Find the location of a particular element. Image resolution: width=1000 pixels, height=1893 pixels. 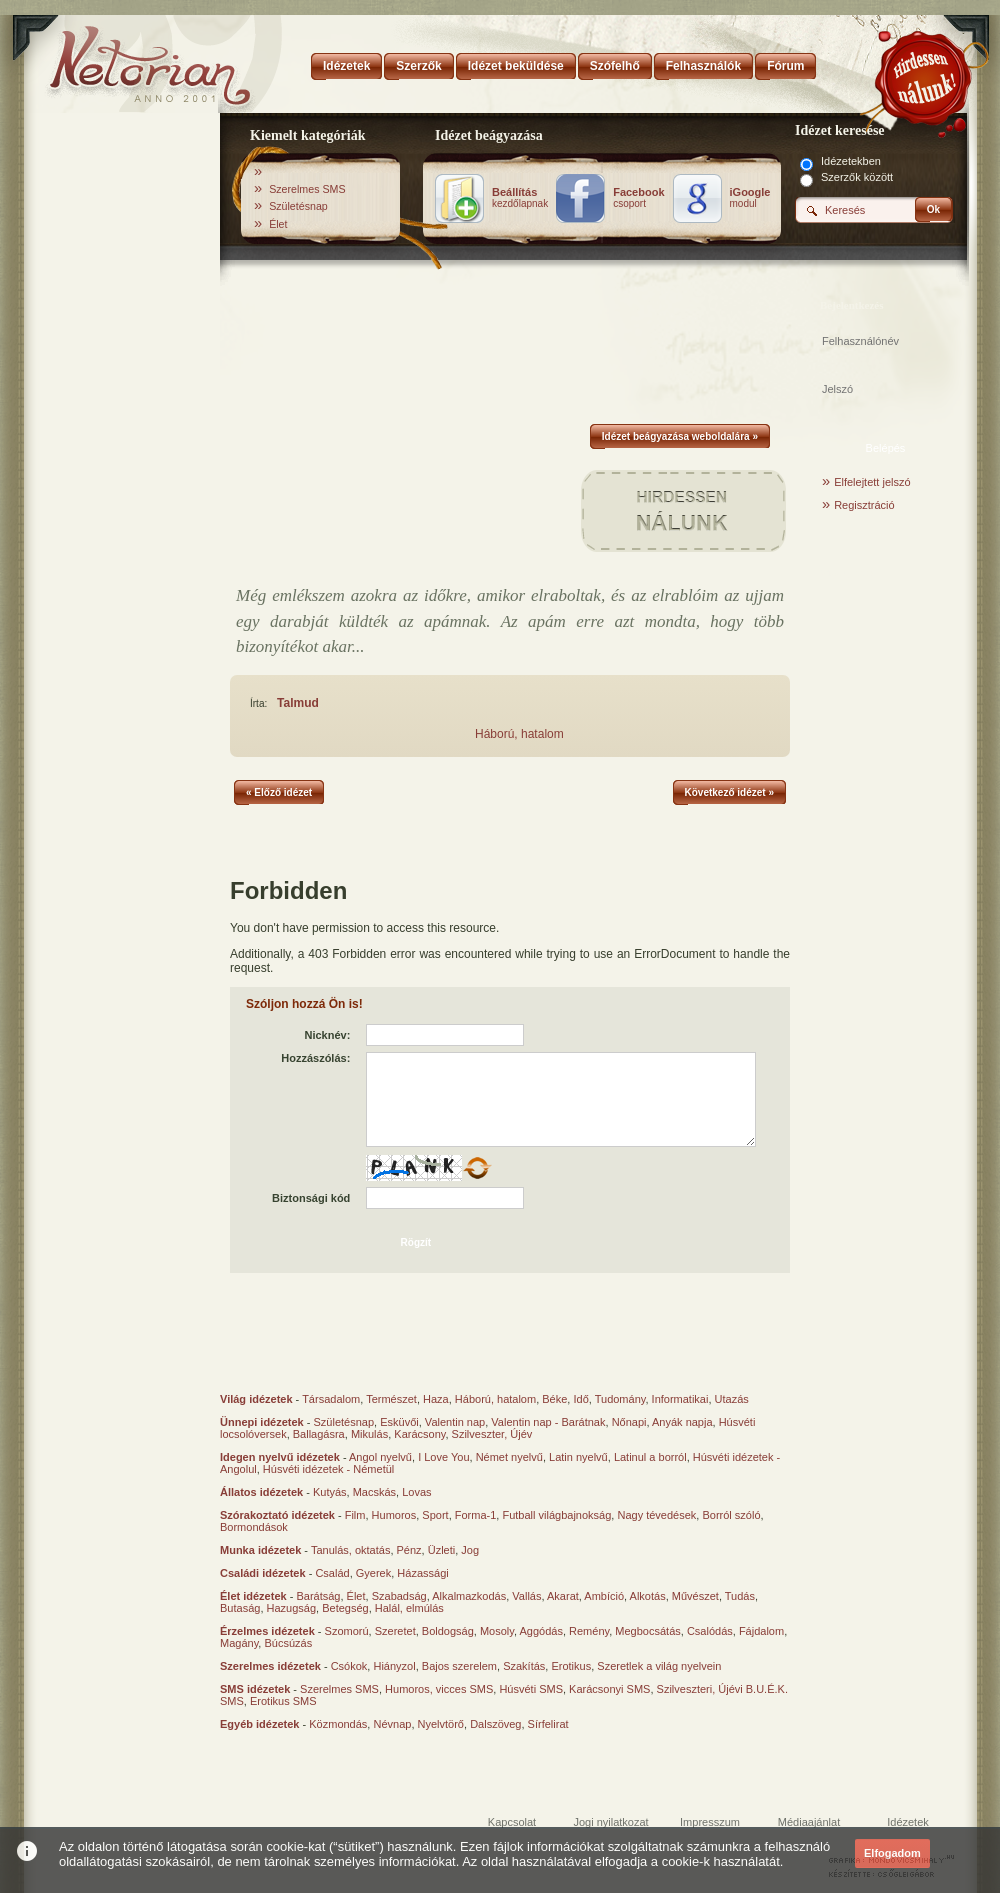

Gyerek is located at coordinates (373, 1573).